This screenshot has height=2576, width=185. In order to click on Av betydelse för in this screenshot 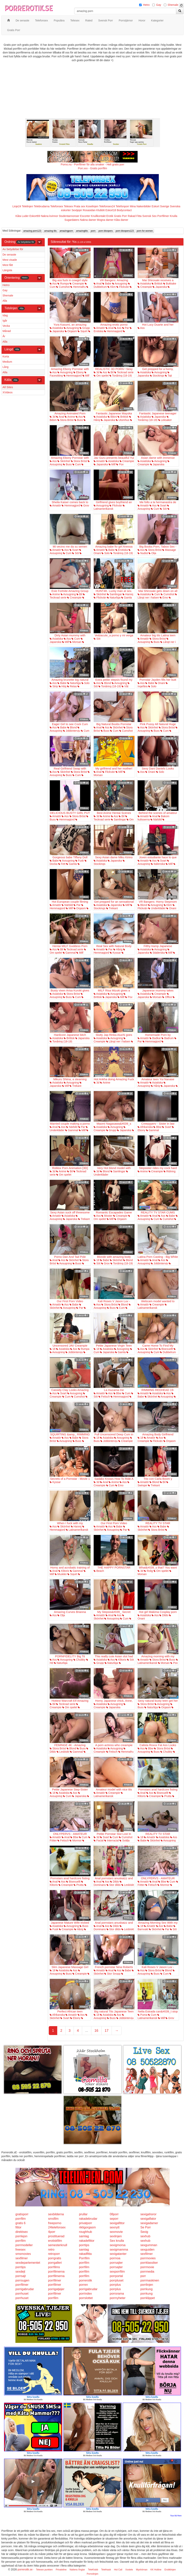, I will do `click(13, 249)`.